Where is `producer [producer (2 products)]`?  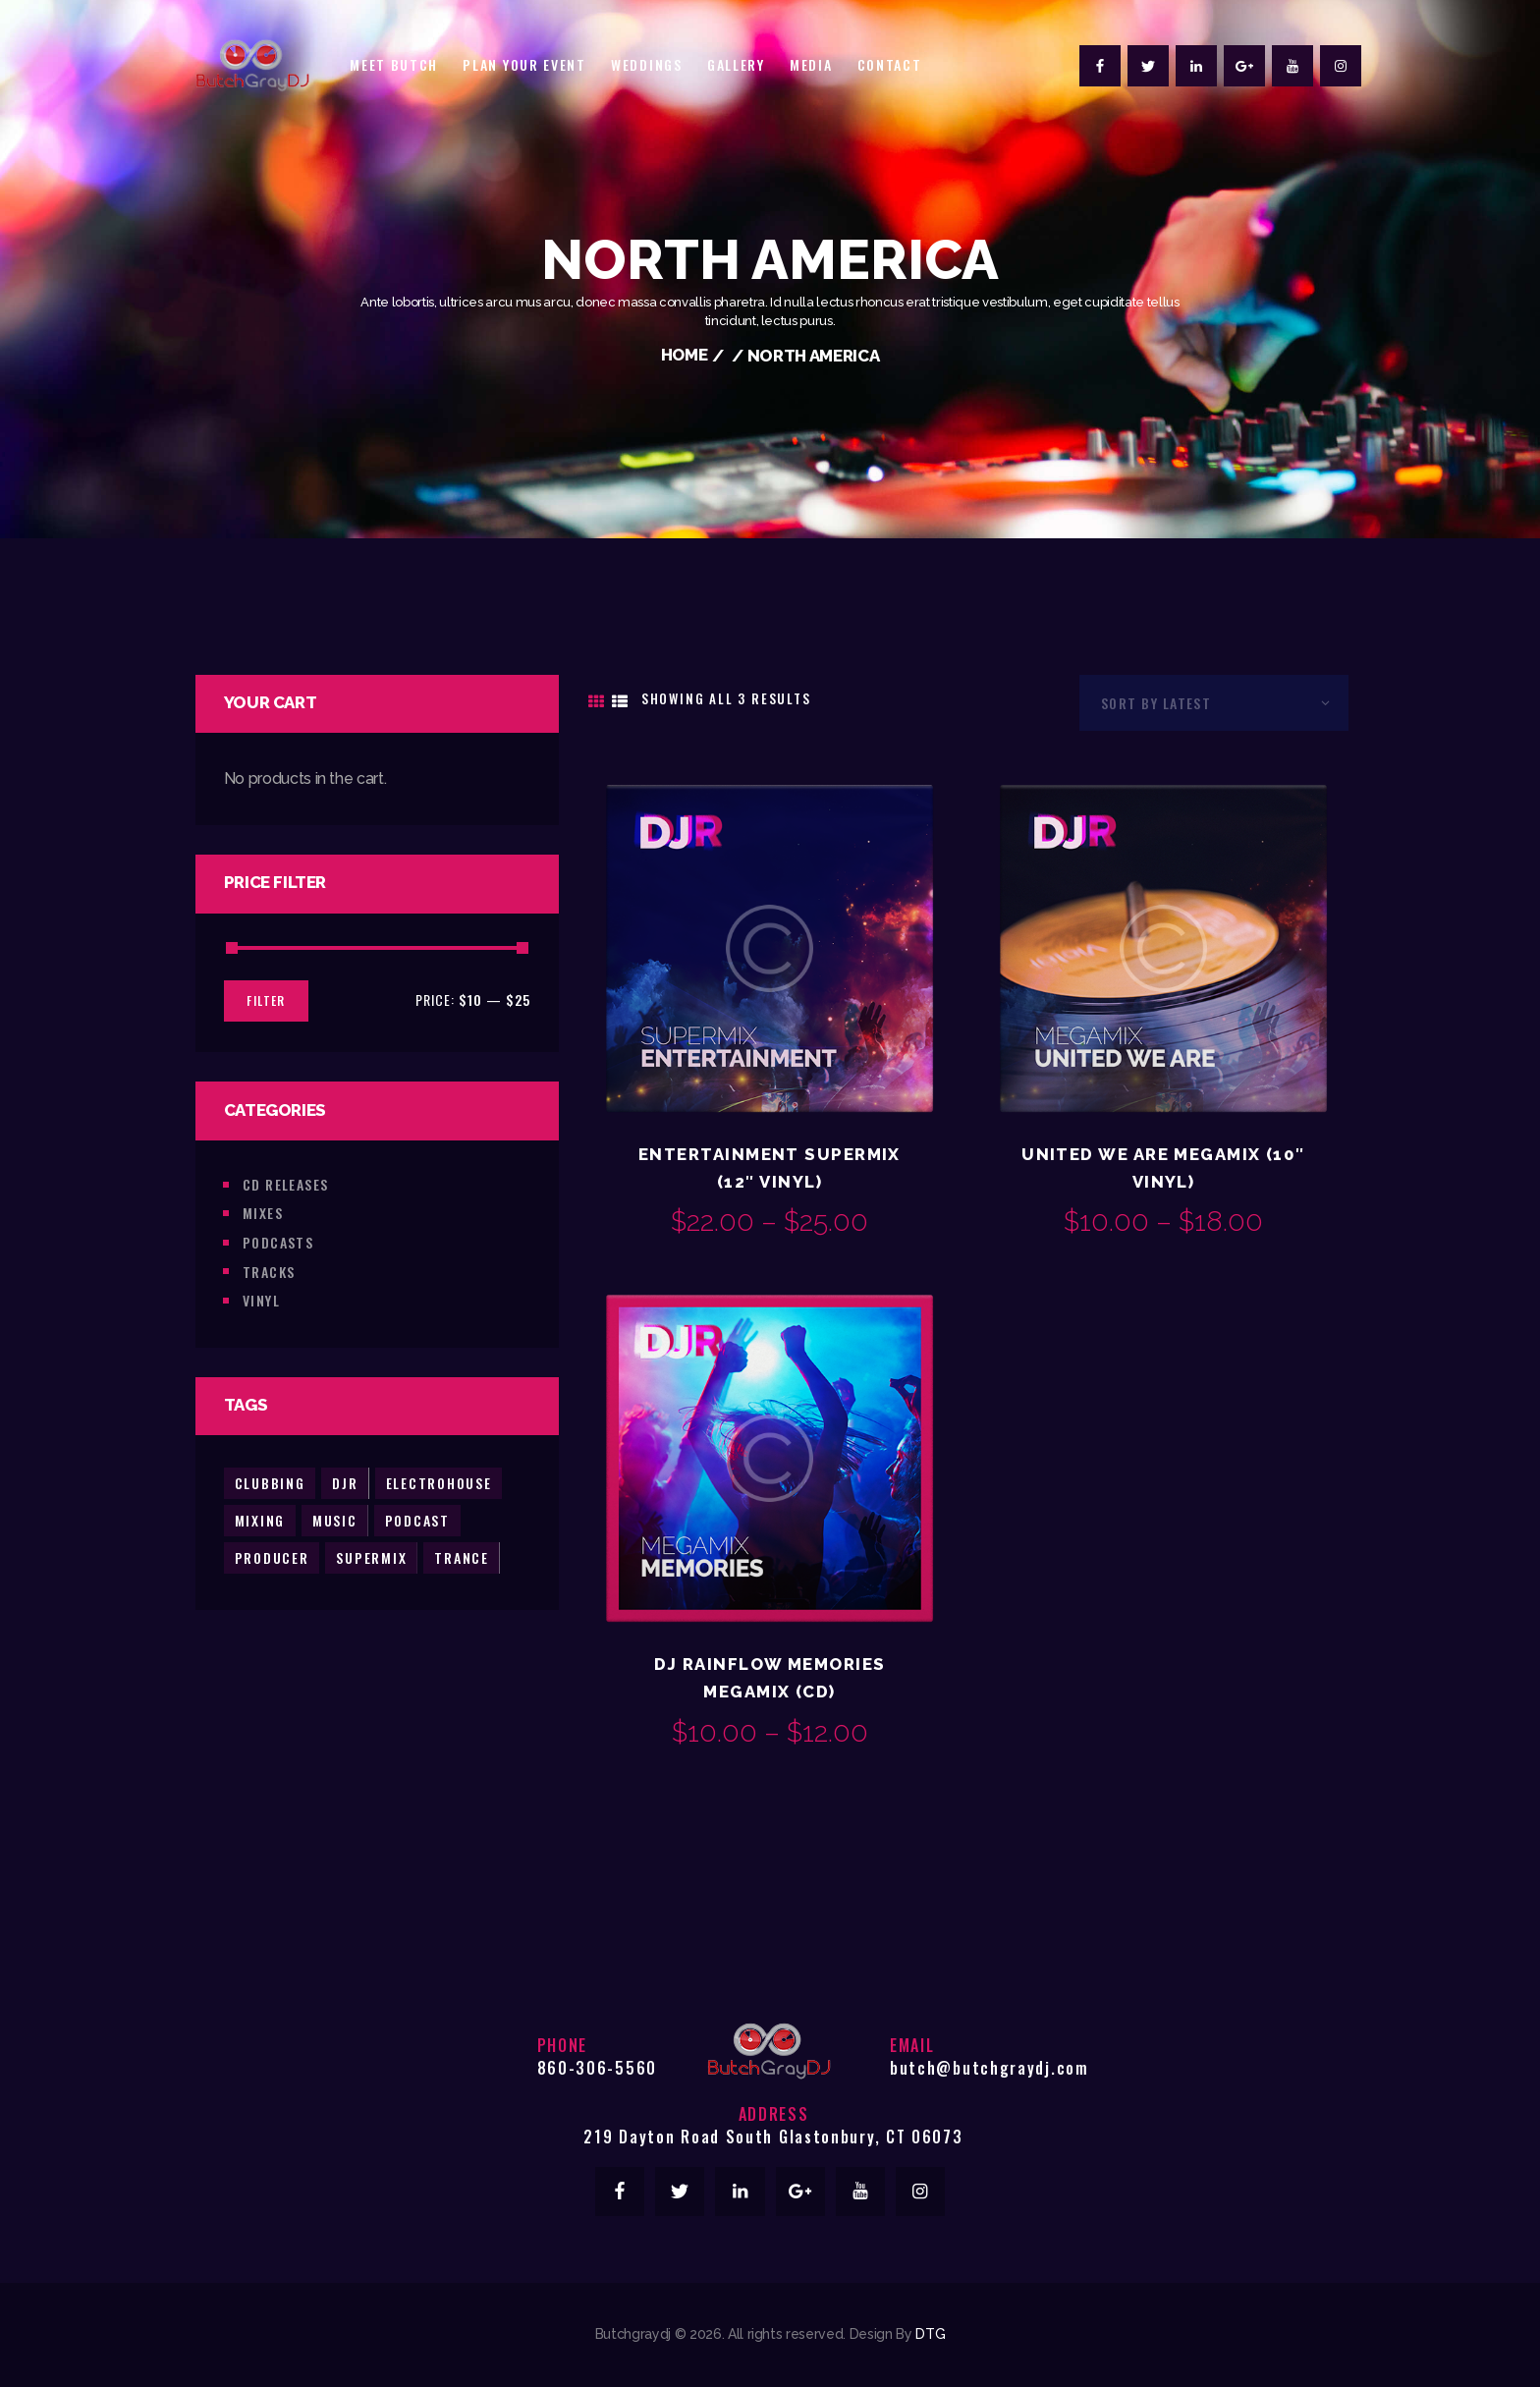 producer [producer (2 products)] is located at coordinates (272, 1555).